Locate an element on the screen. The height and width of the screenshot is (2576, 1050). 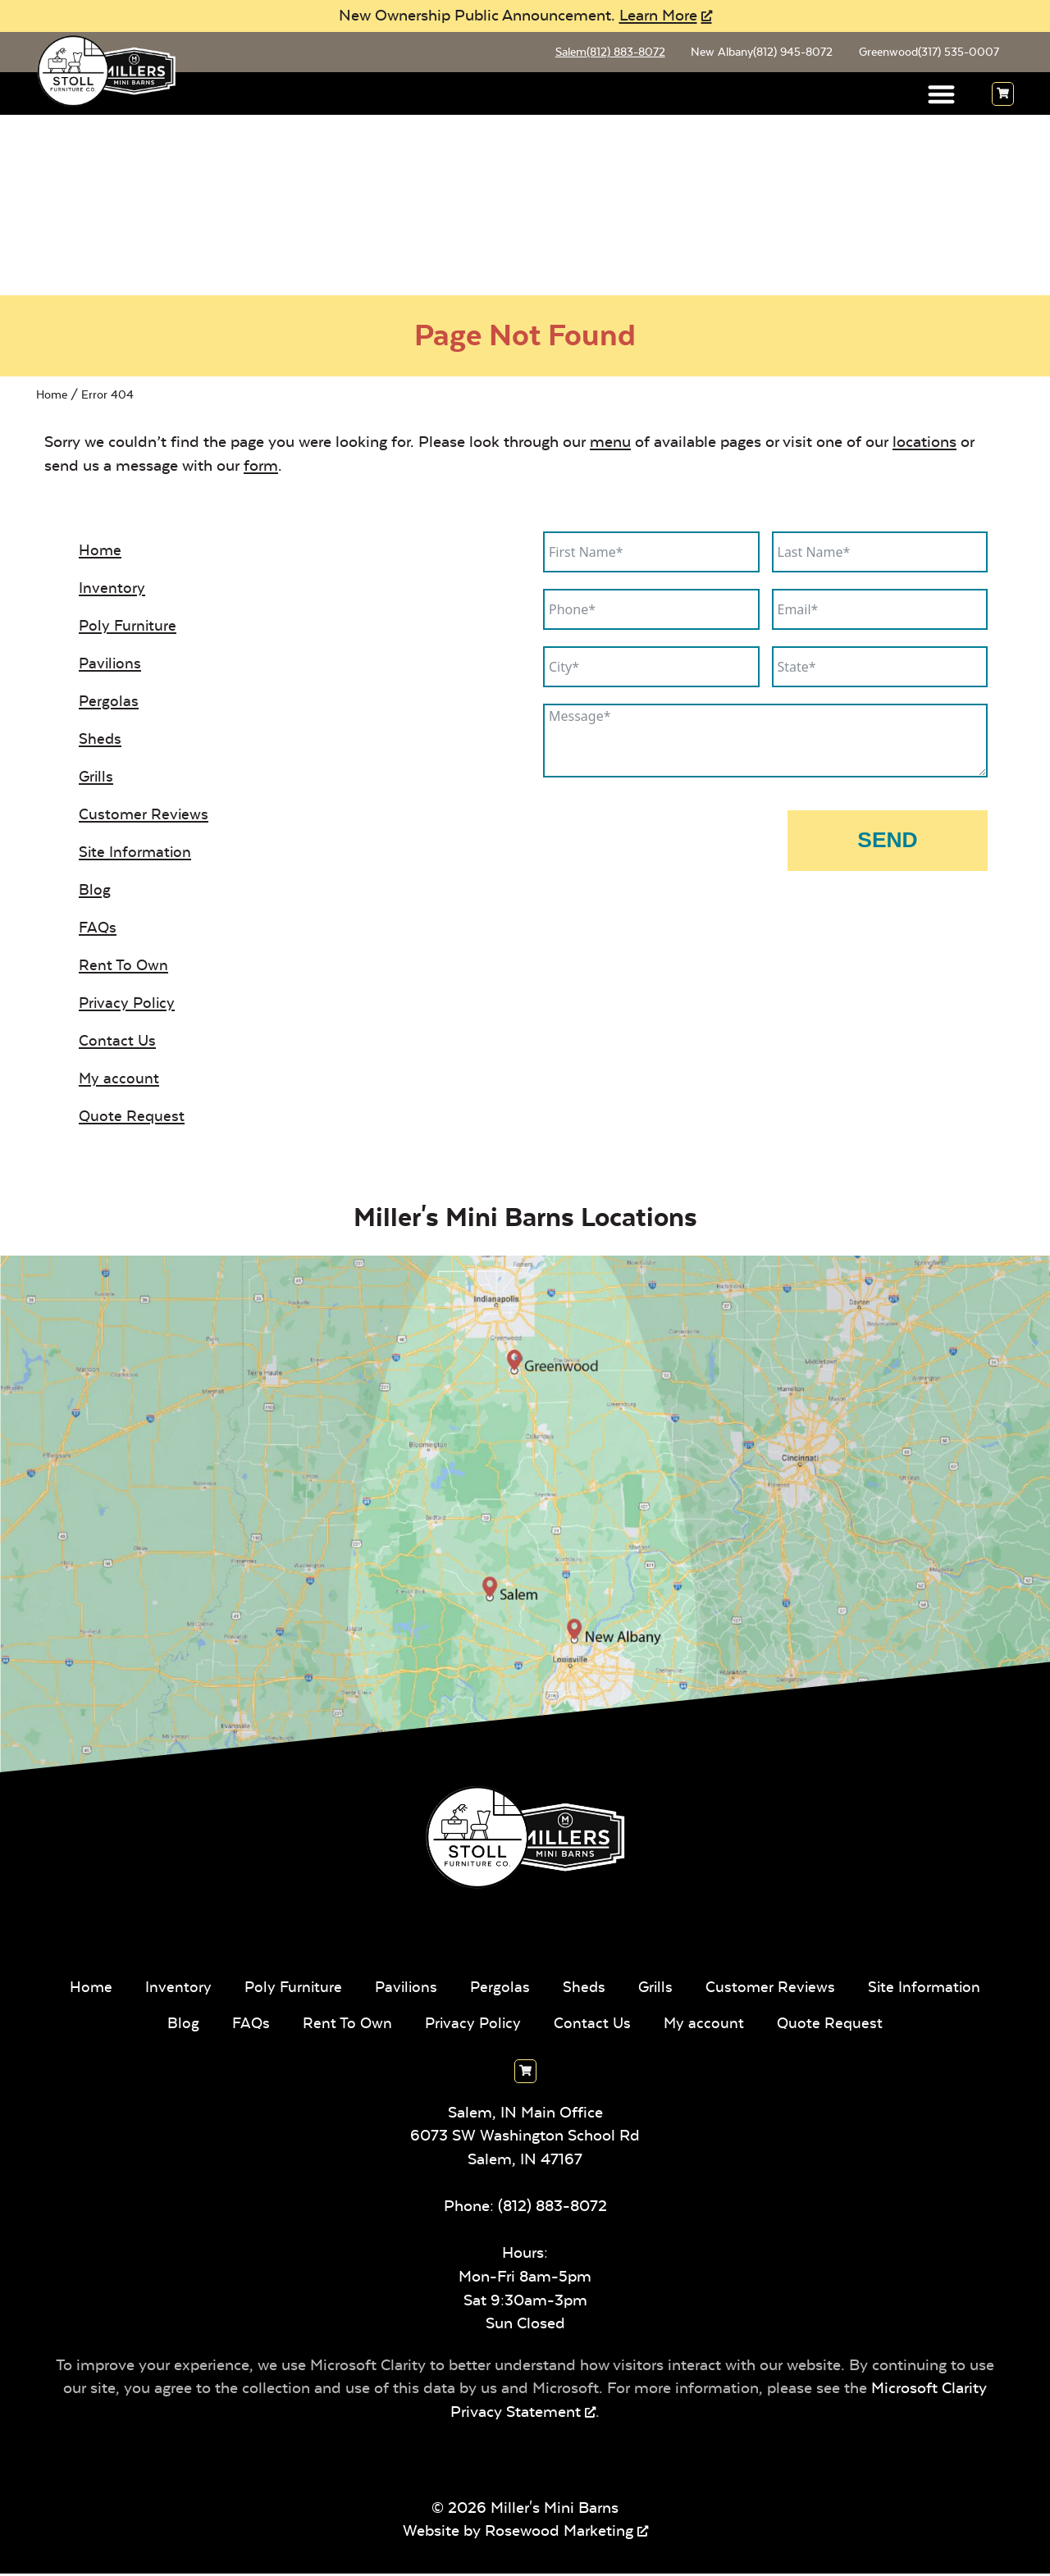
Quote Request is located at coordinates (132, 1118).